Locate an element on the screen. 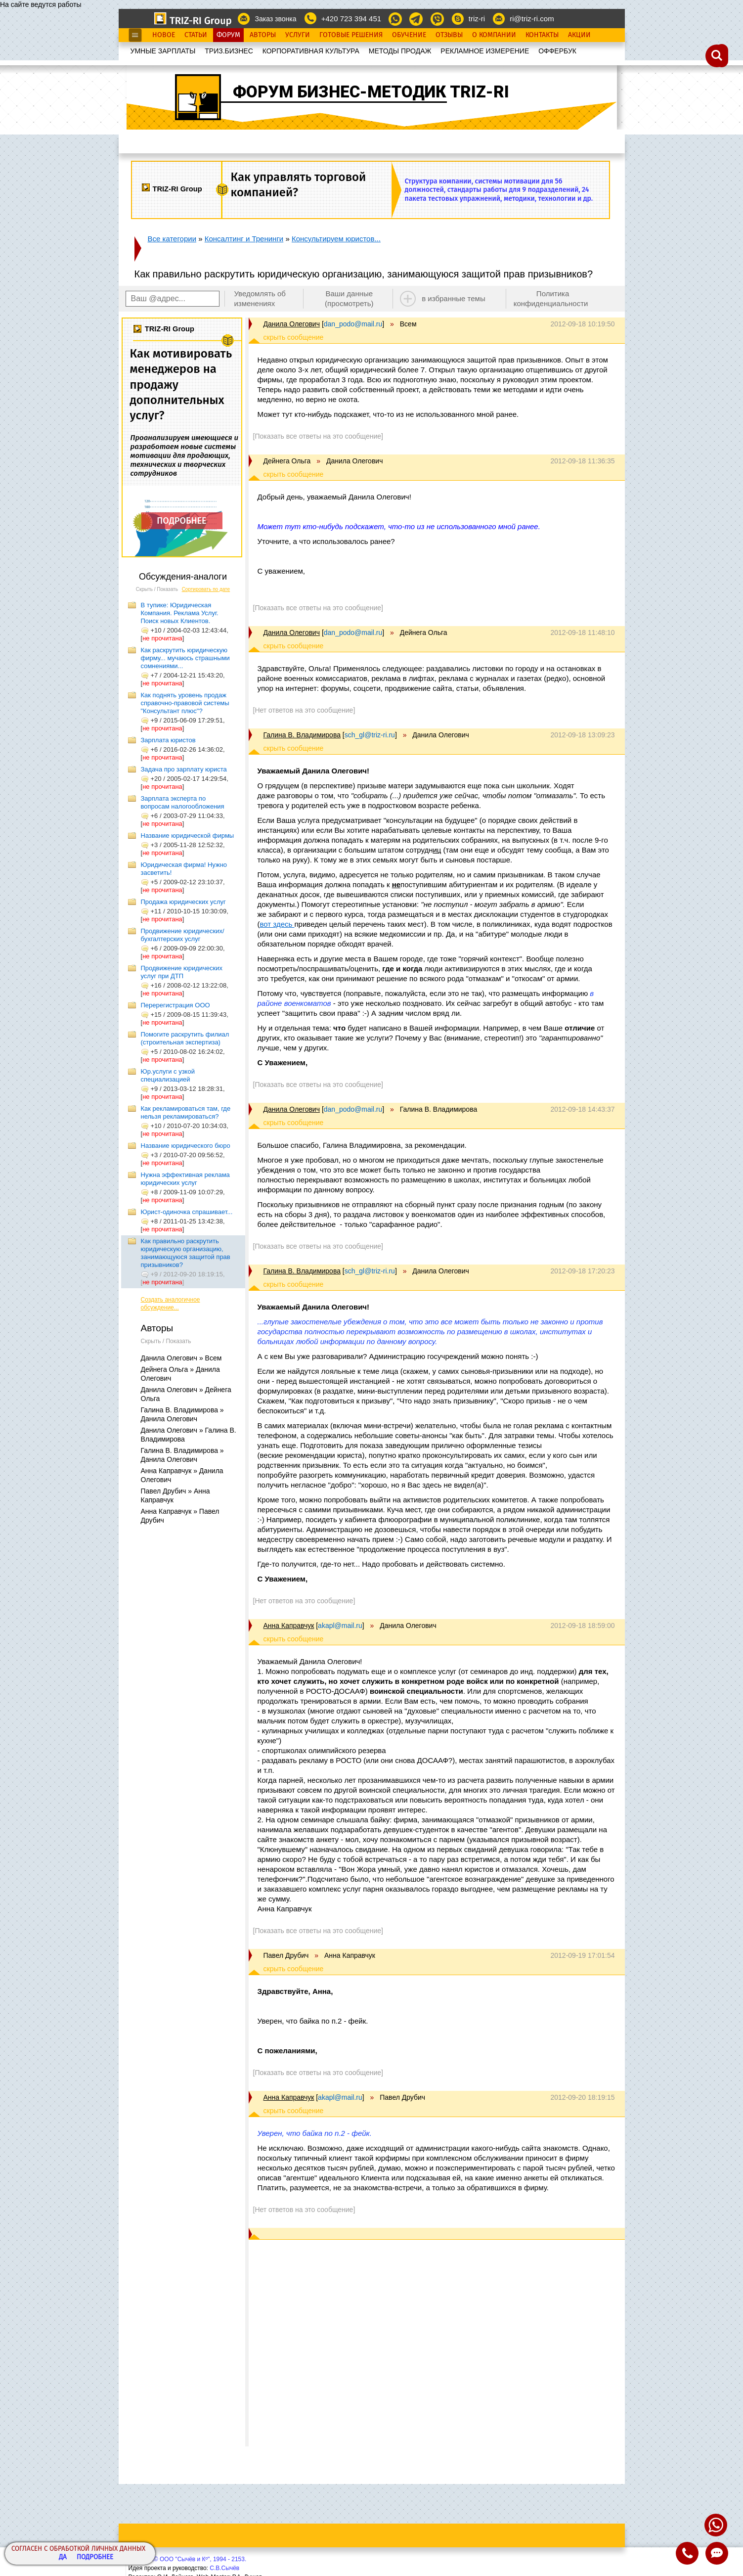 The image size is (743, 2576). Данила Олегович is located at coordinates (291, 324).